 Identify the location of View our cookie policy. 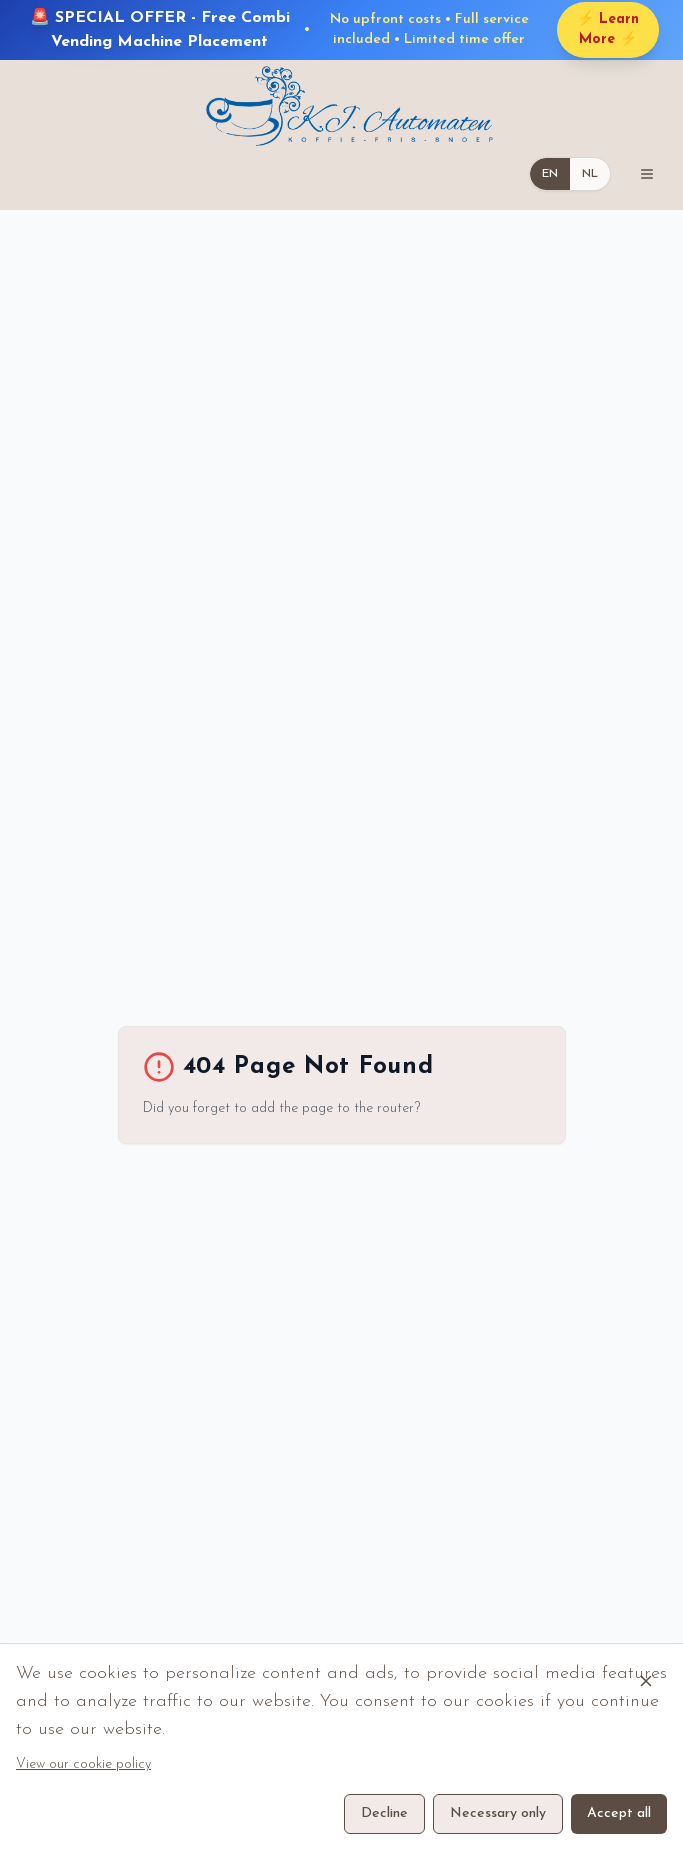
(83, 1764).